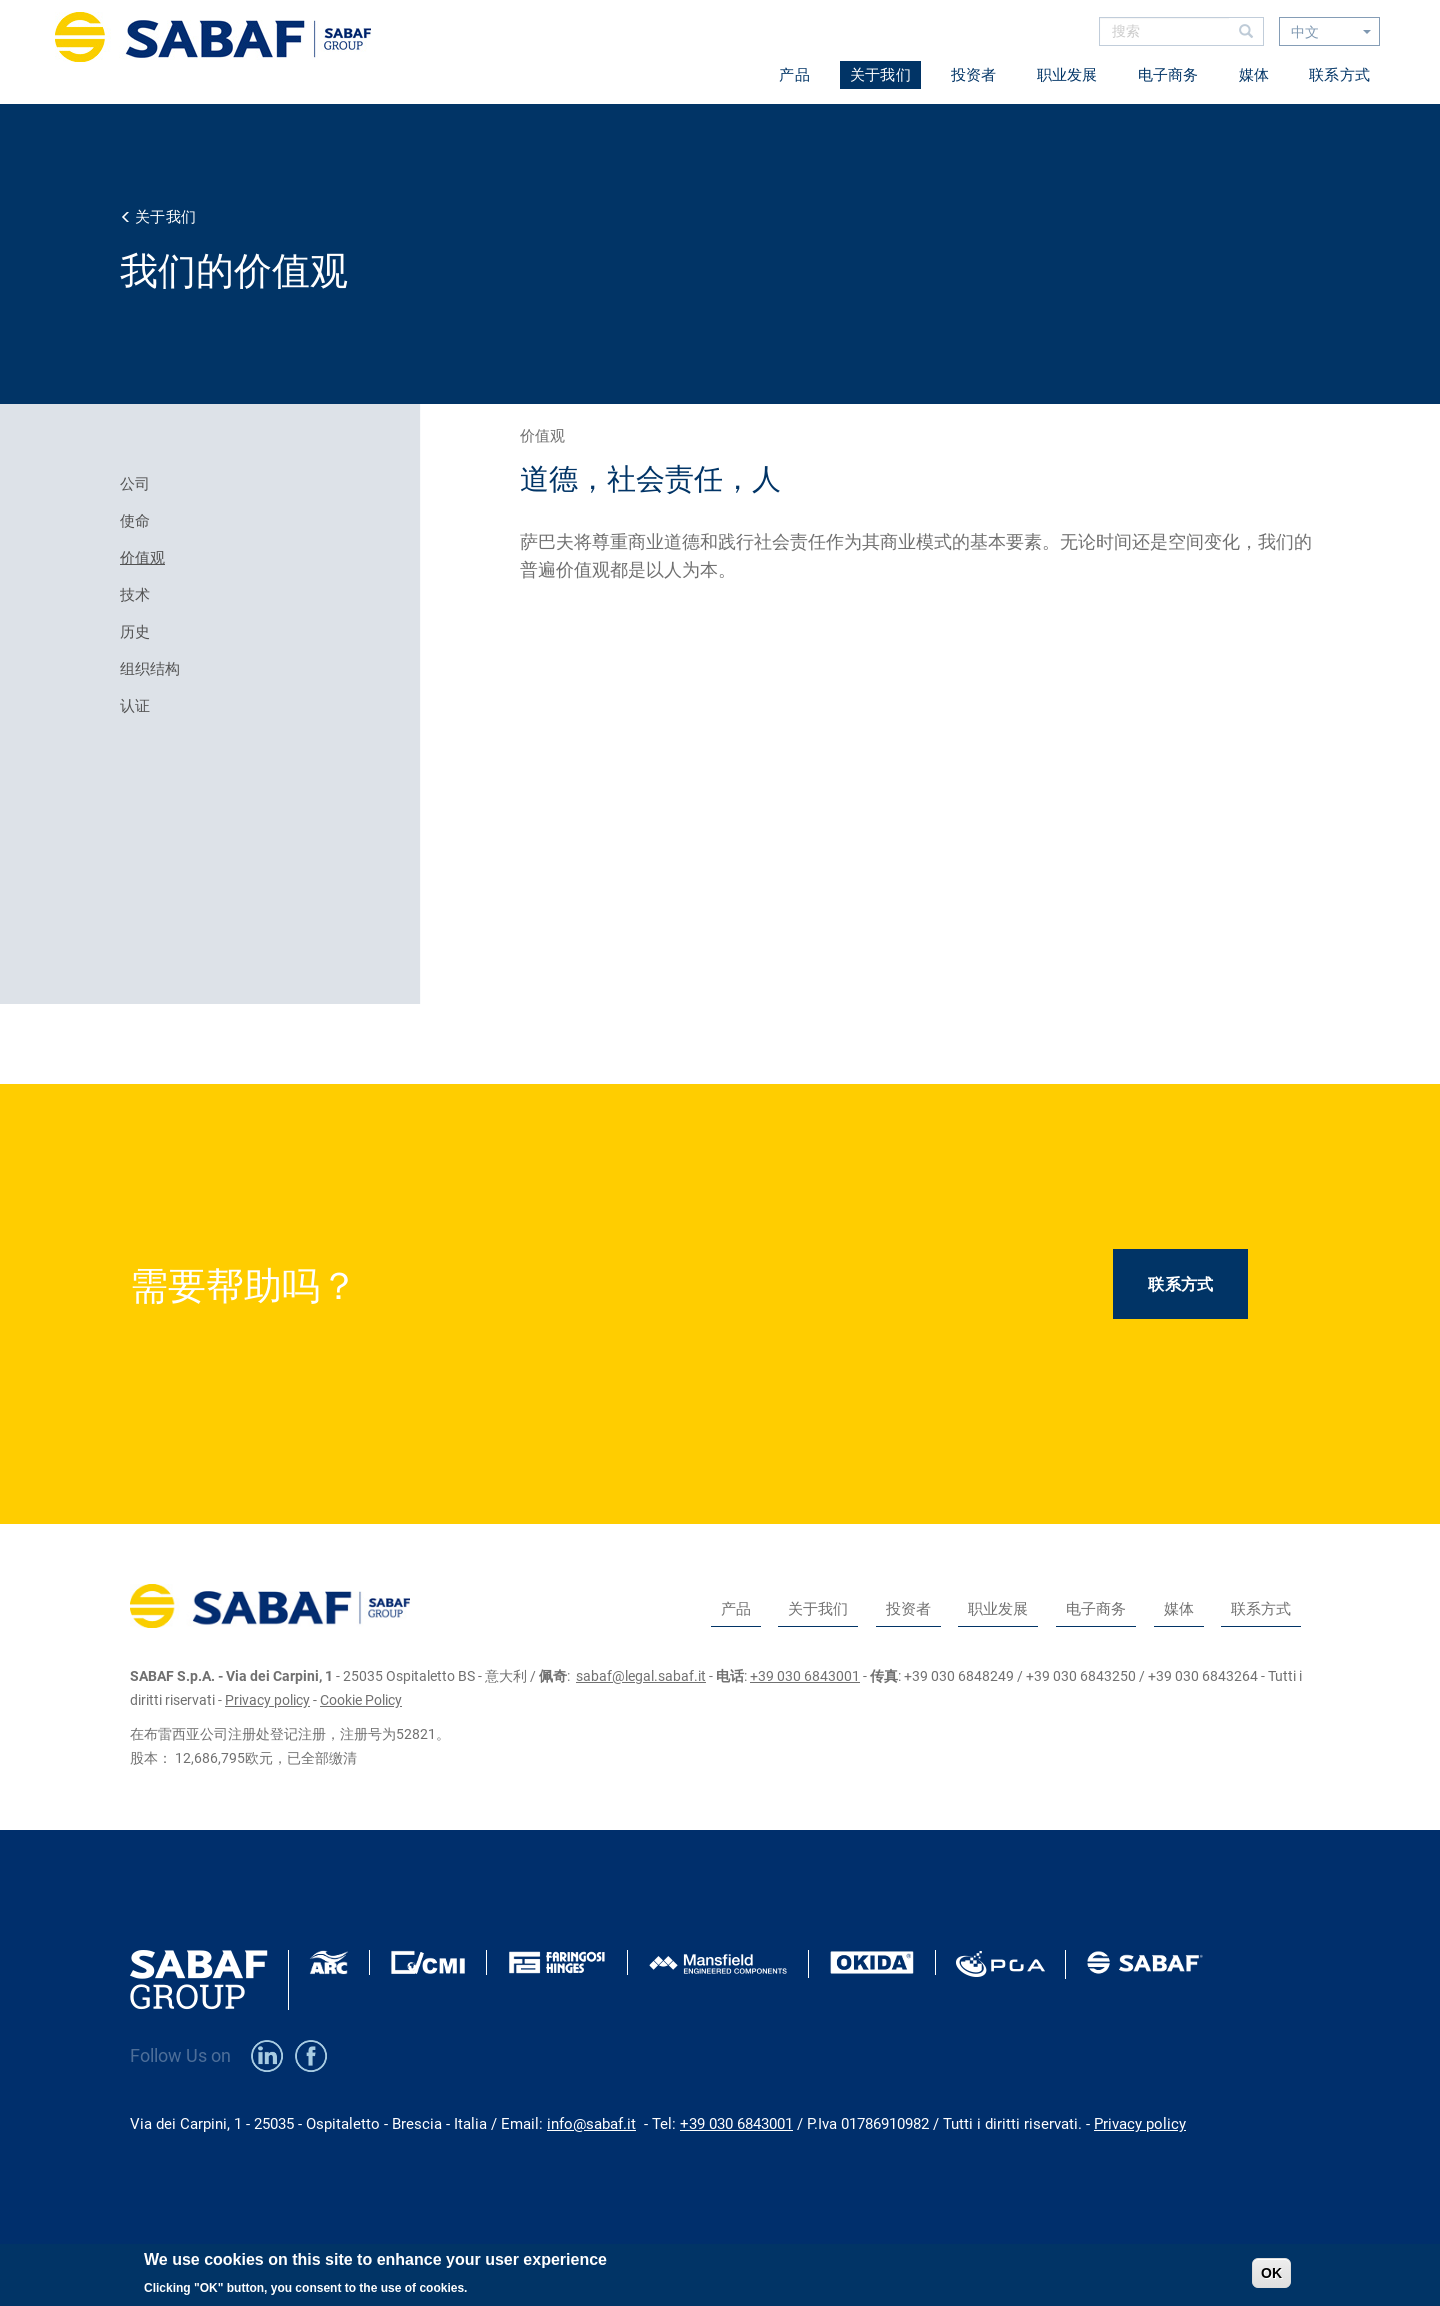  What do you see at coordinates (641, 1676) in the screenshot?
I see `sabaf@legal.sabaf.it` at bounding box center [641, 1676].